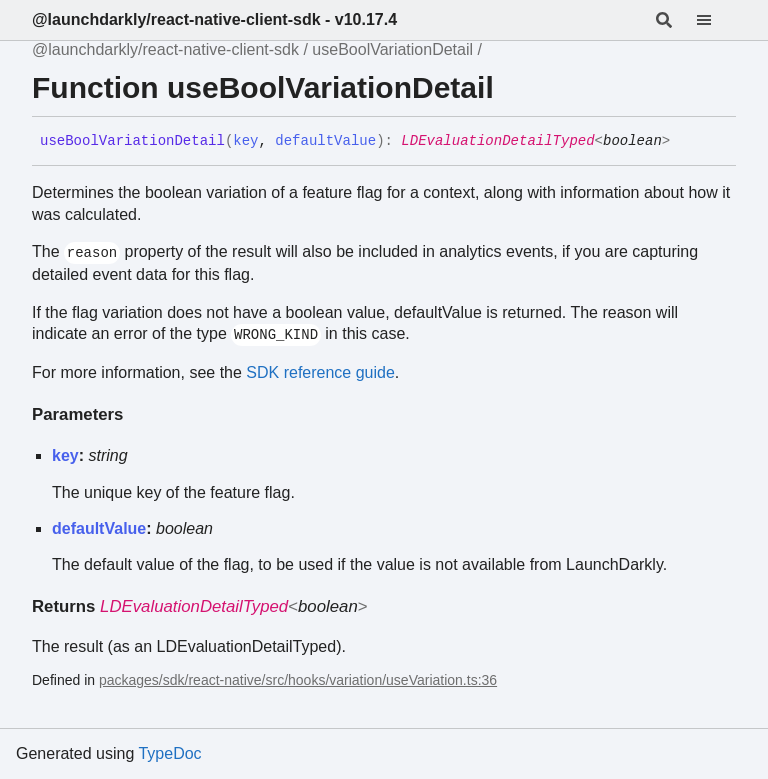 The image size is (768, 779). I want to click on TypeDoc, so click(169, 753).